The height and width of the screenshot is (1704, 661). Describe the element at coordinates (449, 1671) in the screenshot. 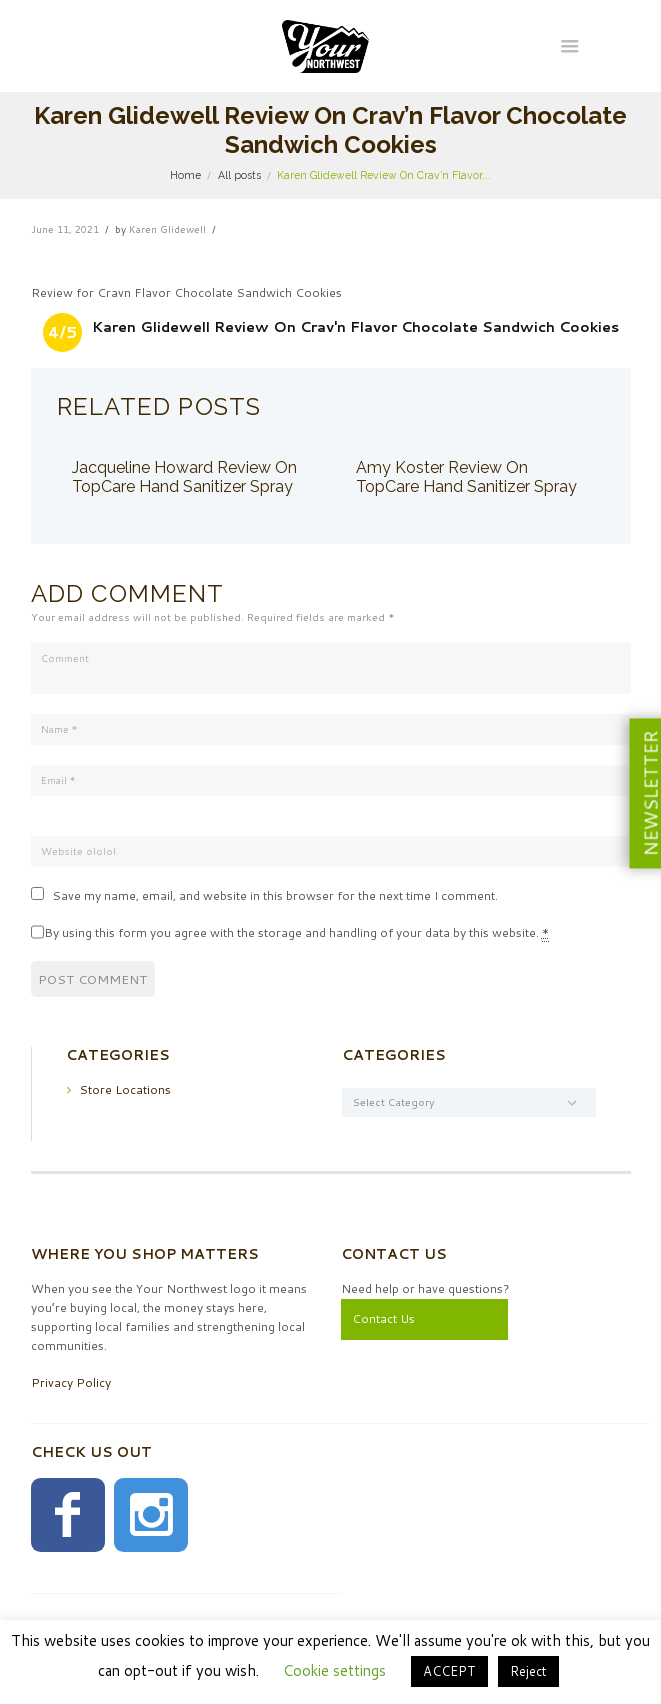

I see `ACCEPT [button]` at that location.